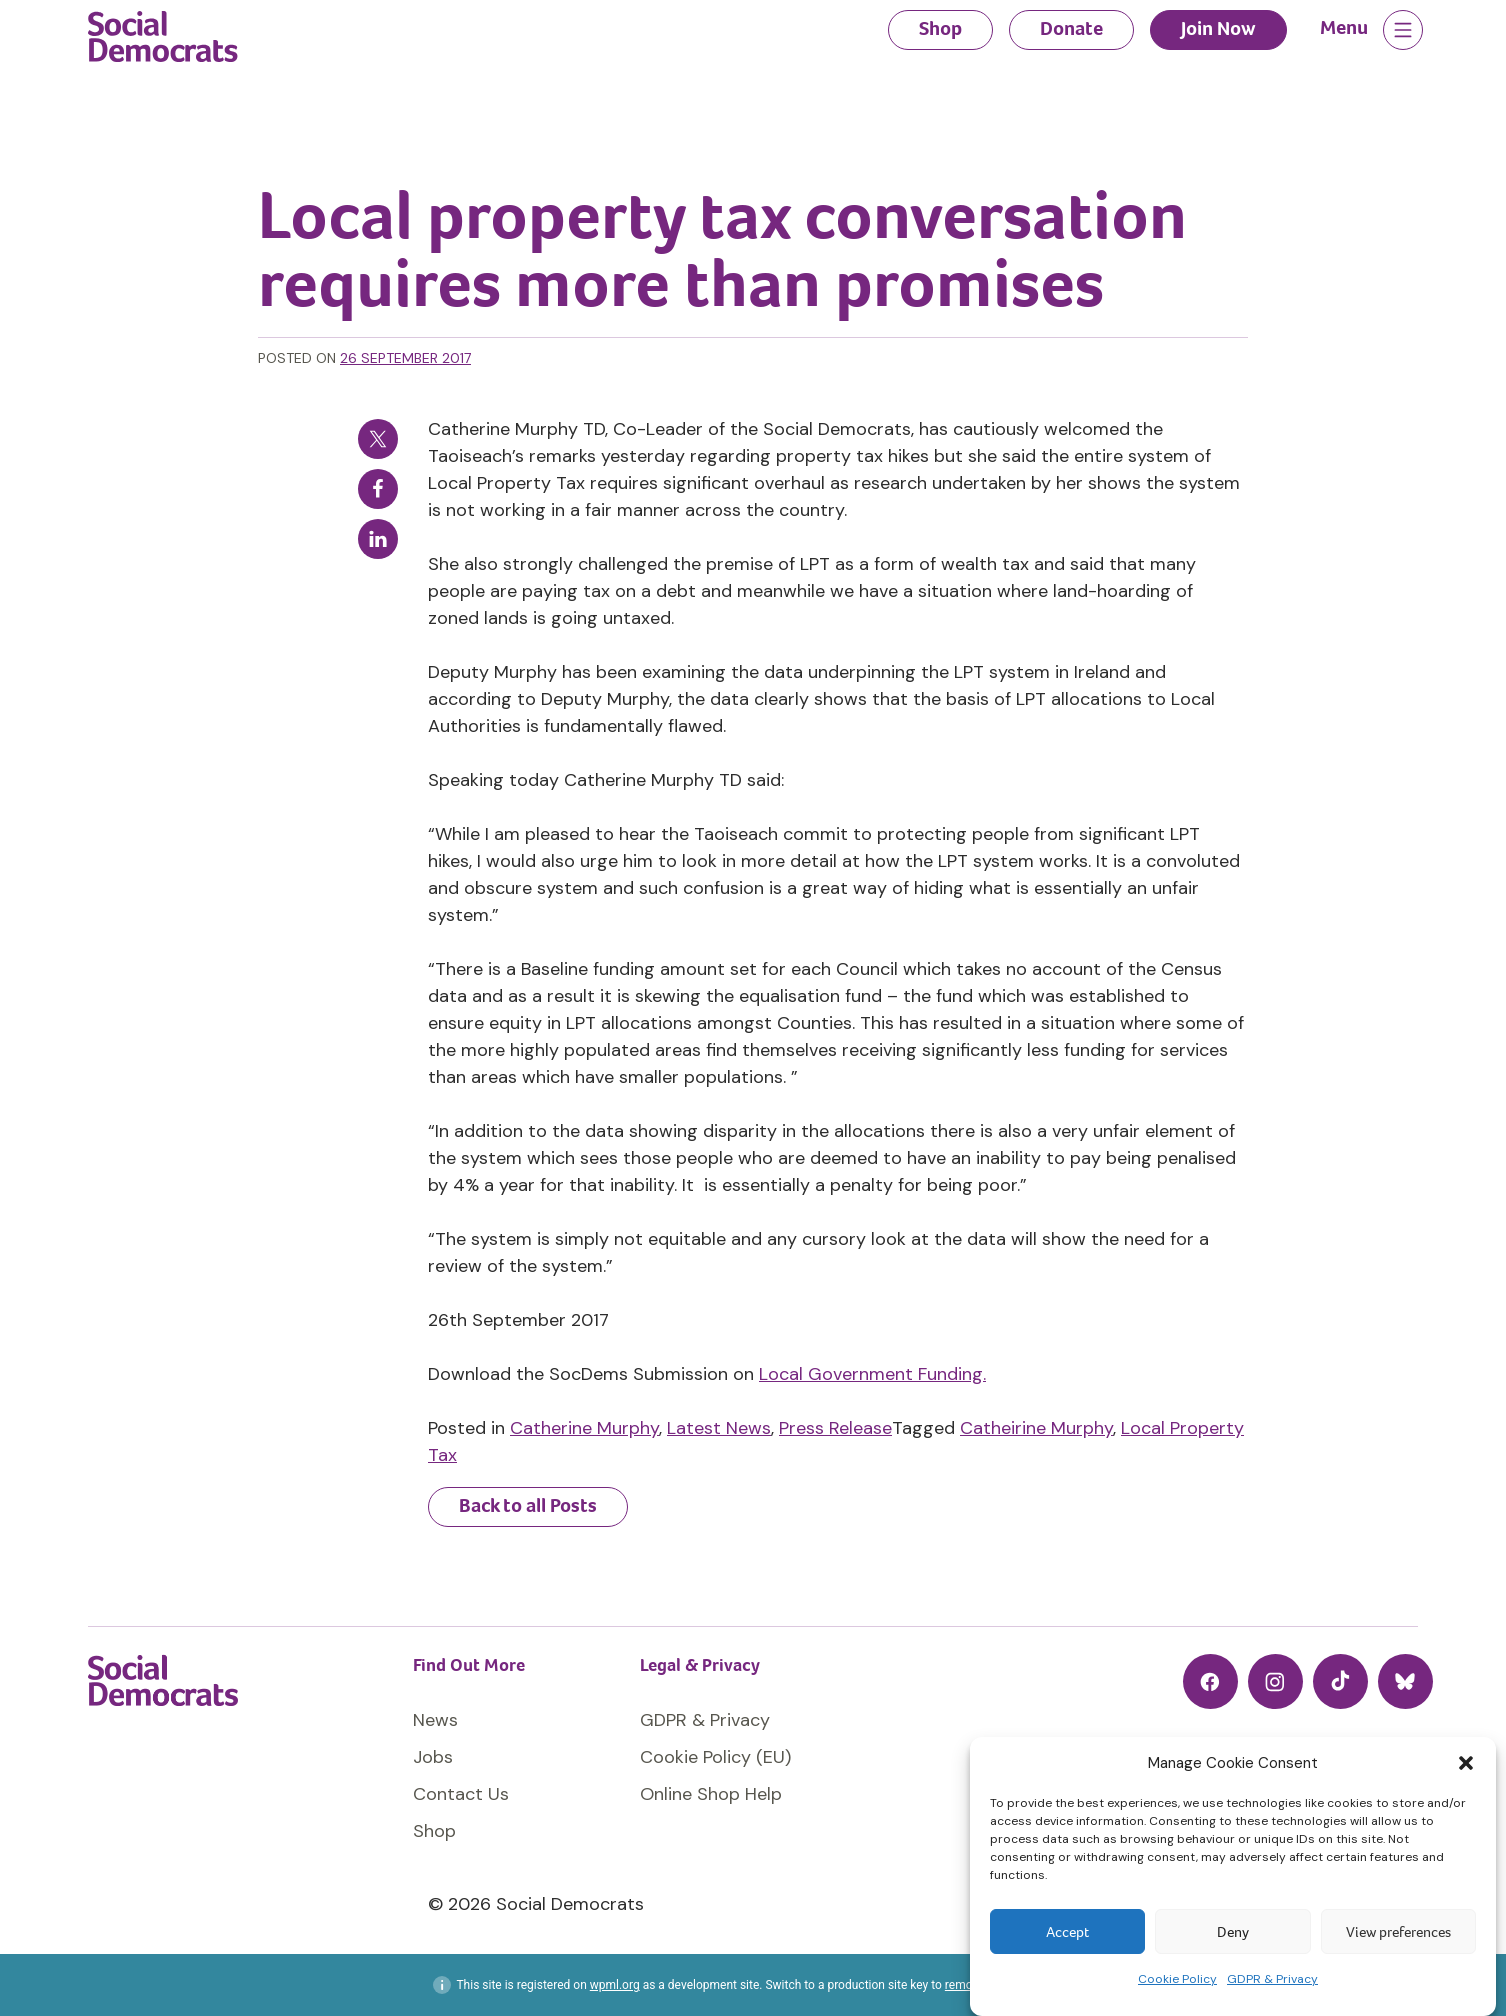  What do you see at coordinates (1398, 1932) in the screenshot?
I see `View preferences` at bounding box center [1398, 1932].